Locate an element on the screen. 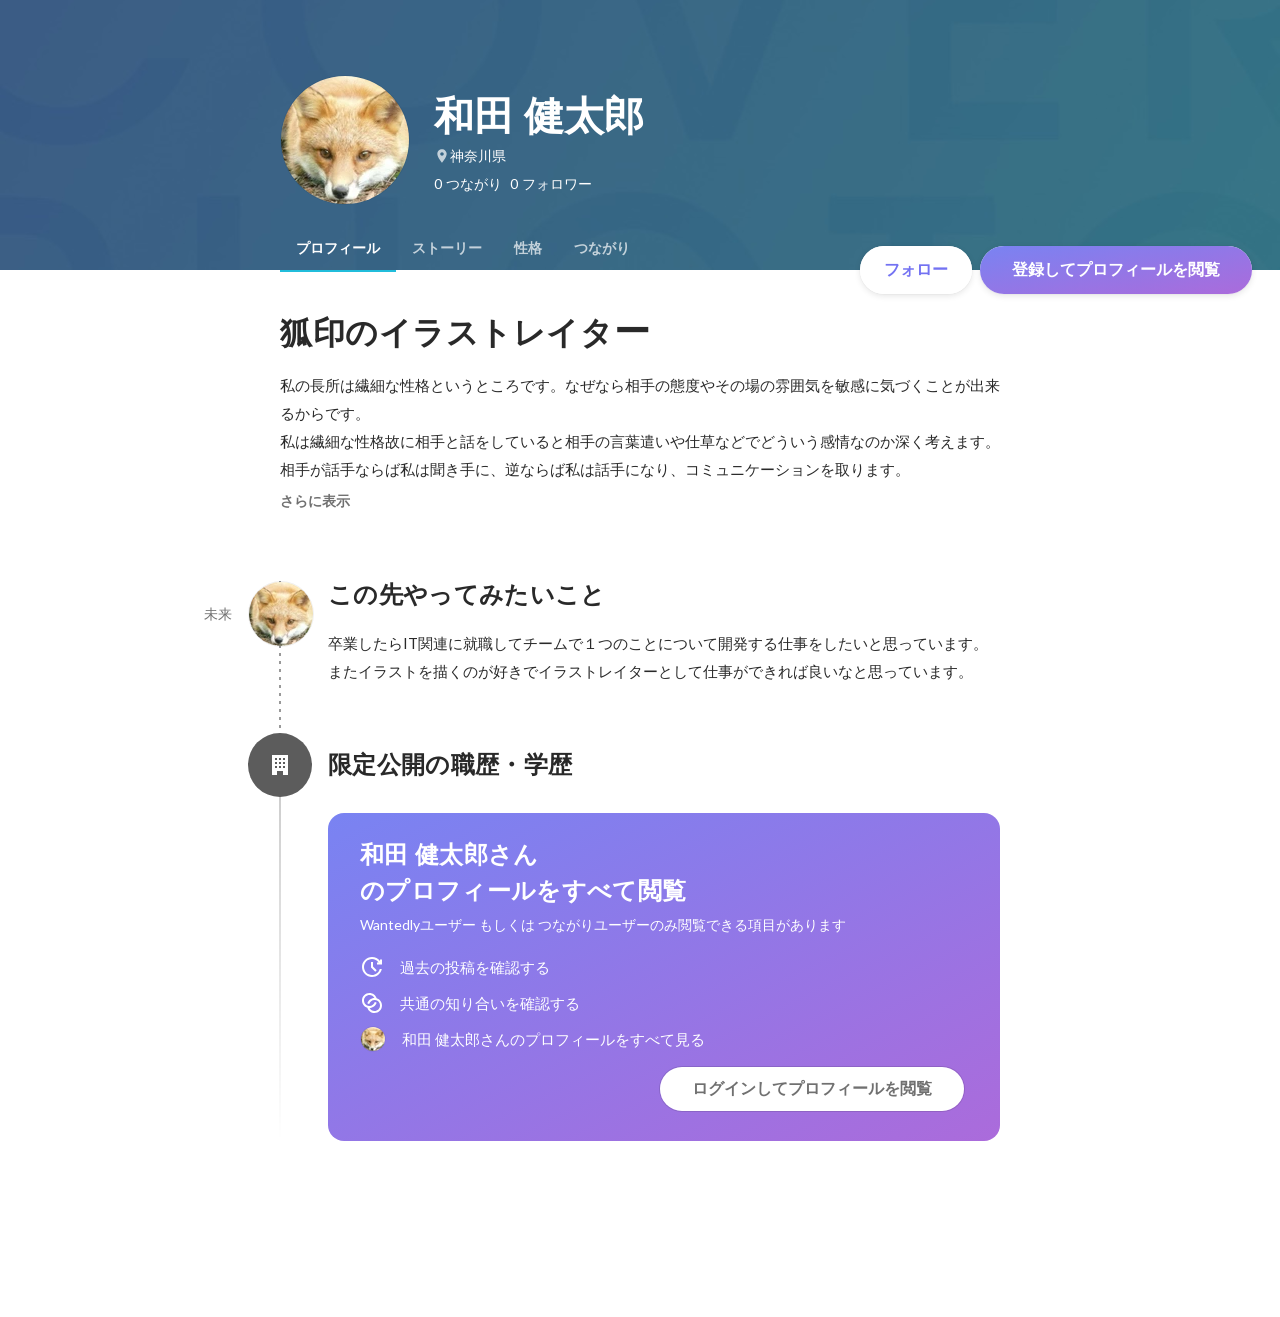  プロフィール is located at coordinates (338, 248).